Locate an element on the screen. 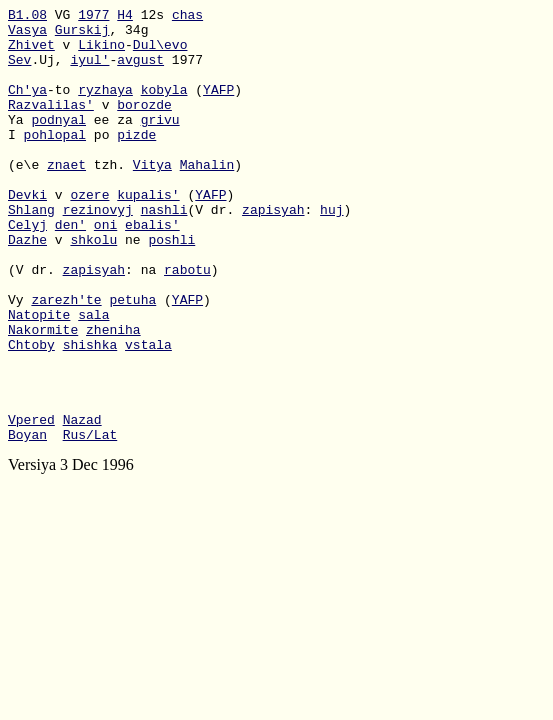 The height and width of the screenshot is (720, 553). rabotu is located at coordinates (187, 323).